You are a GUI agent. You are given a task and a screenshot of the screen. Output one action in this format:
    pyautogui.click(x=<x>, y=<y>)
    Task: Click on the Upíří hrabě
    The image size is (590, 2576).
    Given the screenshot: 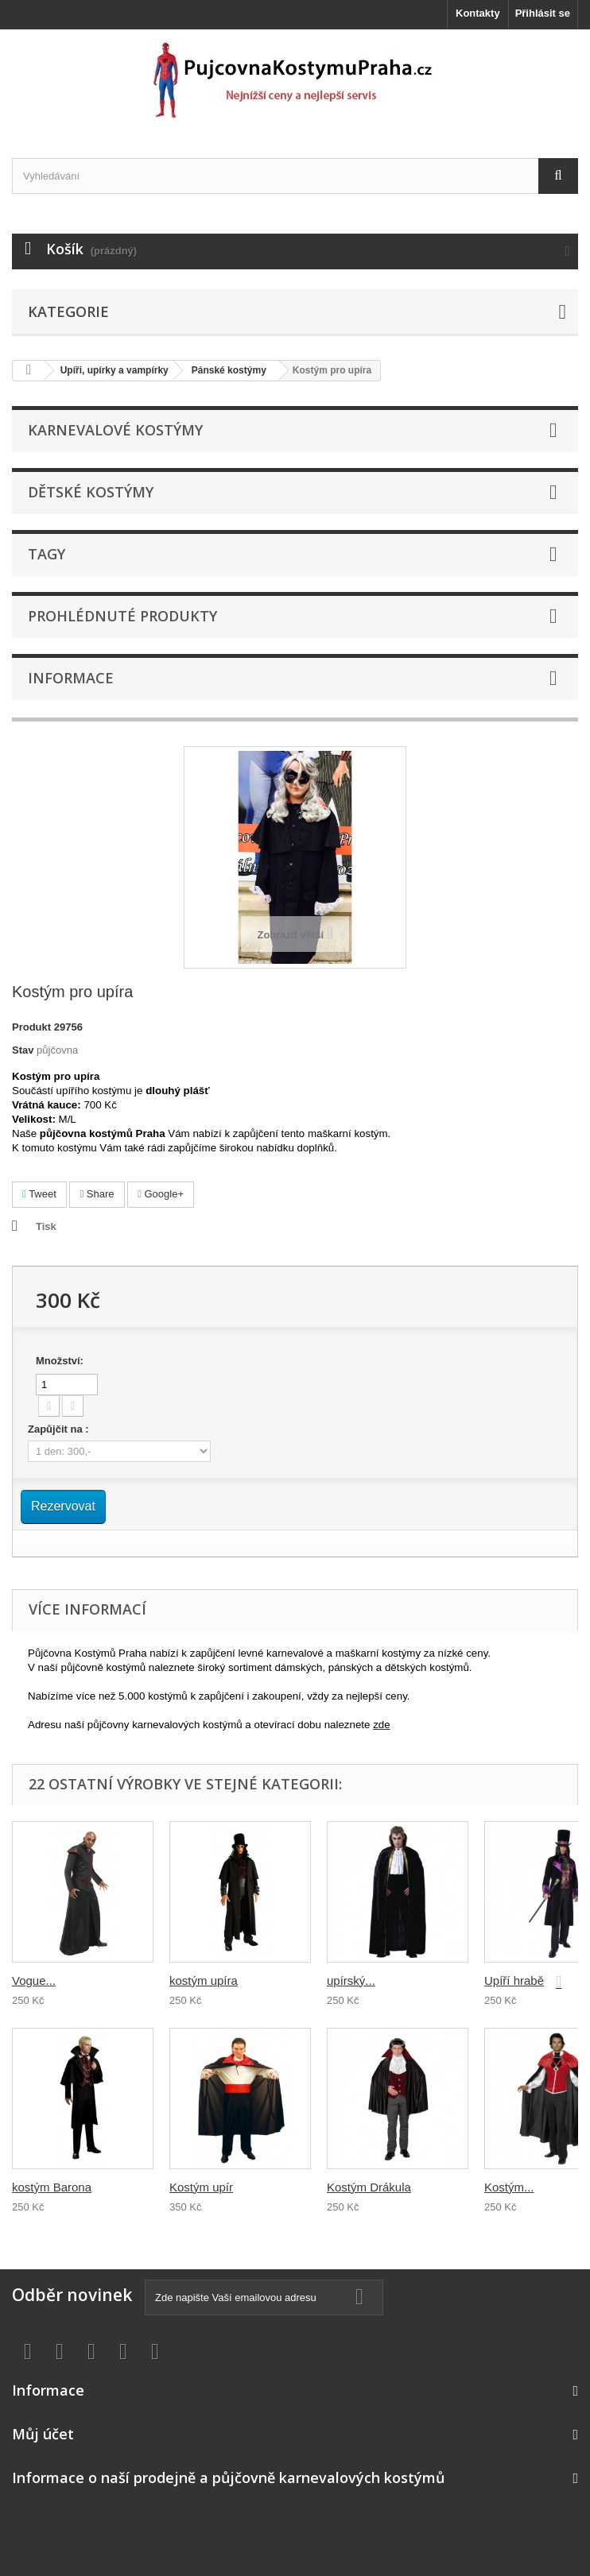 What is the action you would take?
    pyautogui.click(x=514, y=1980)
    